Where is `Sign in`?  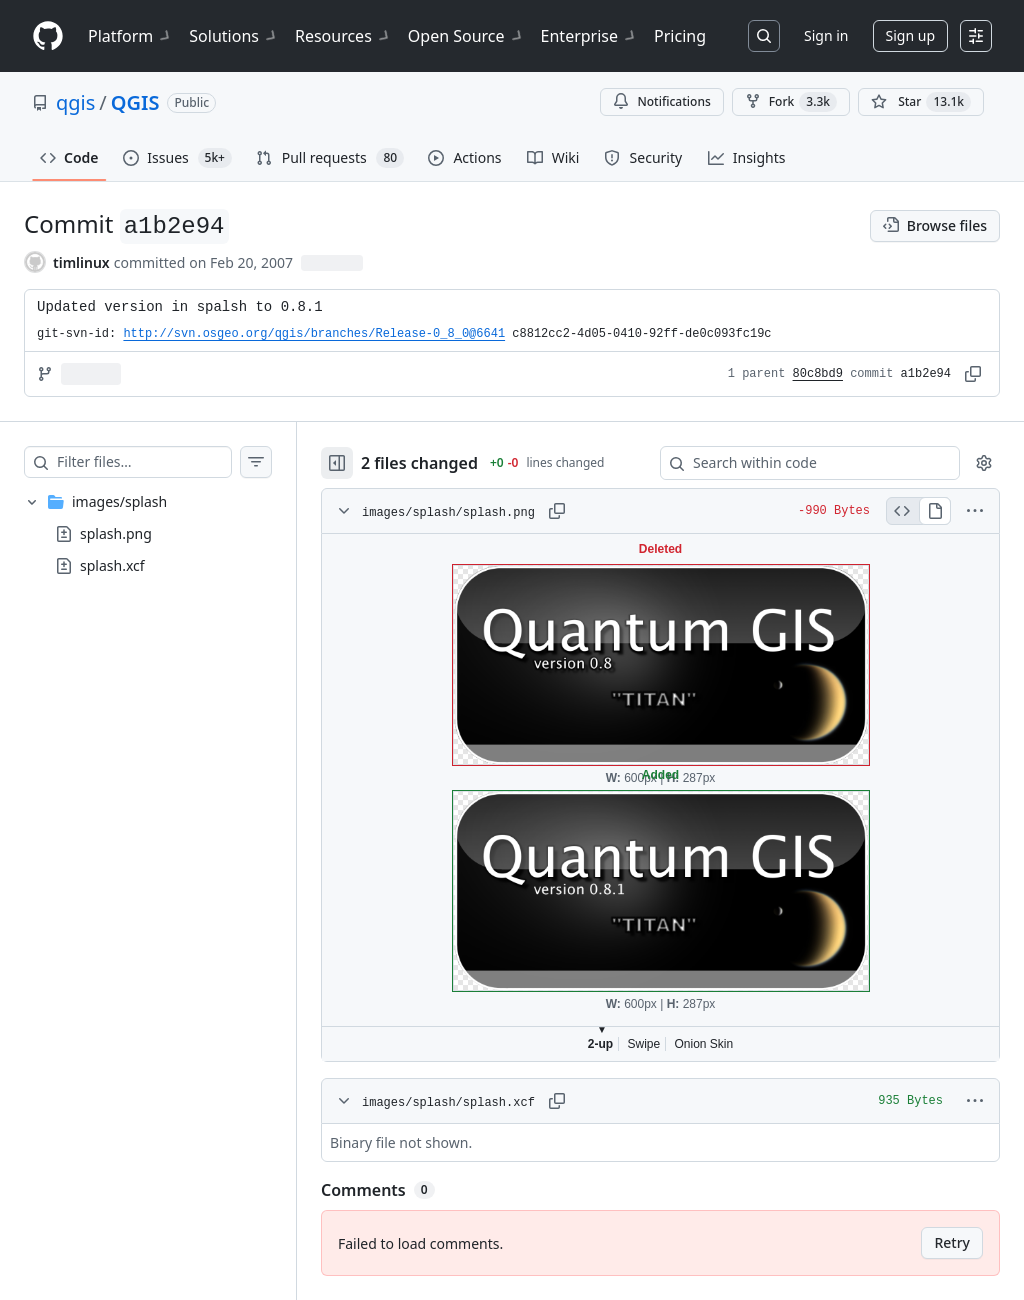
Sign in is located at coordinates (826, 35).